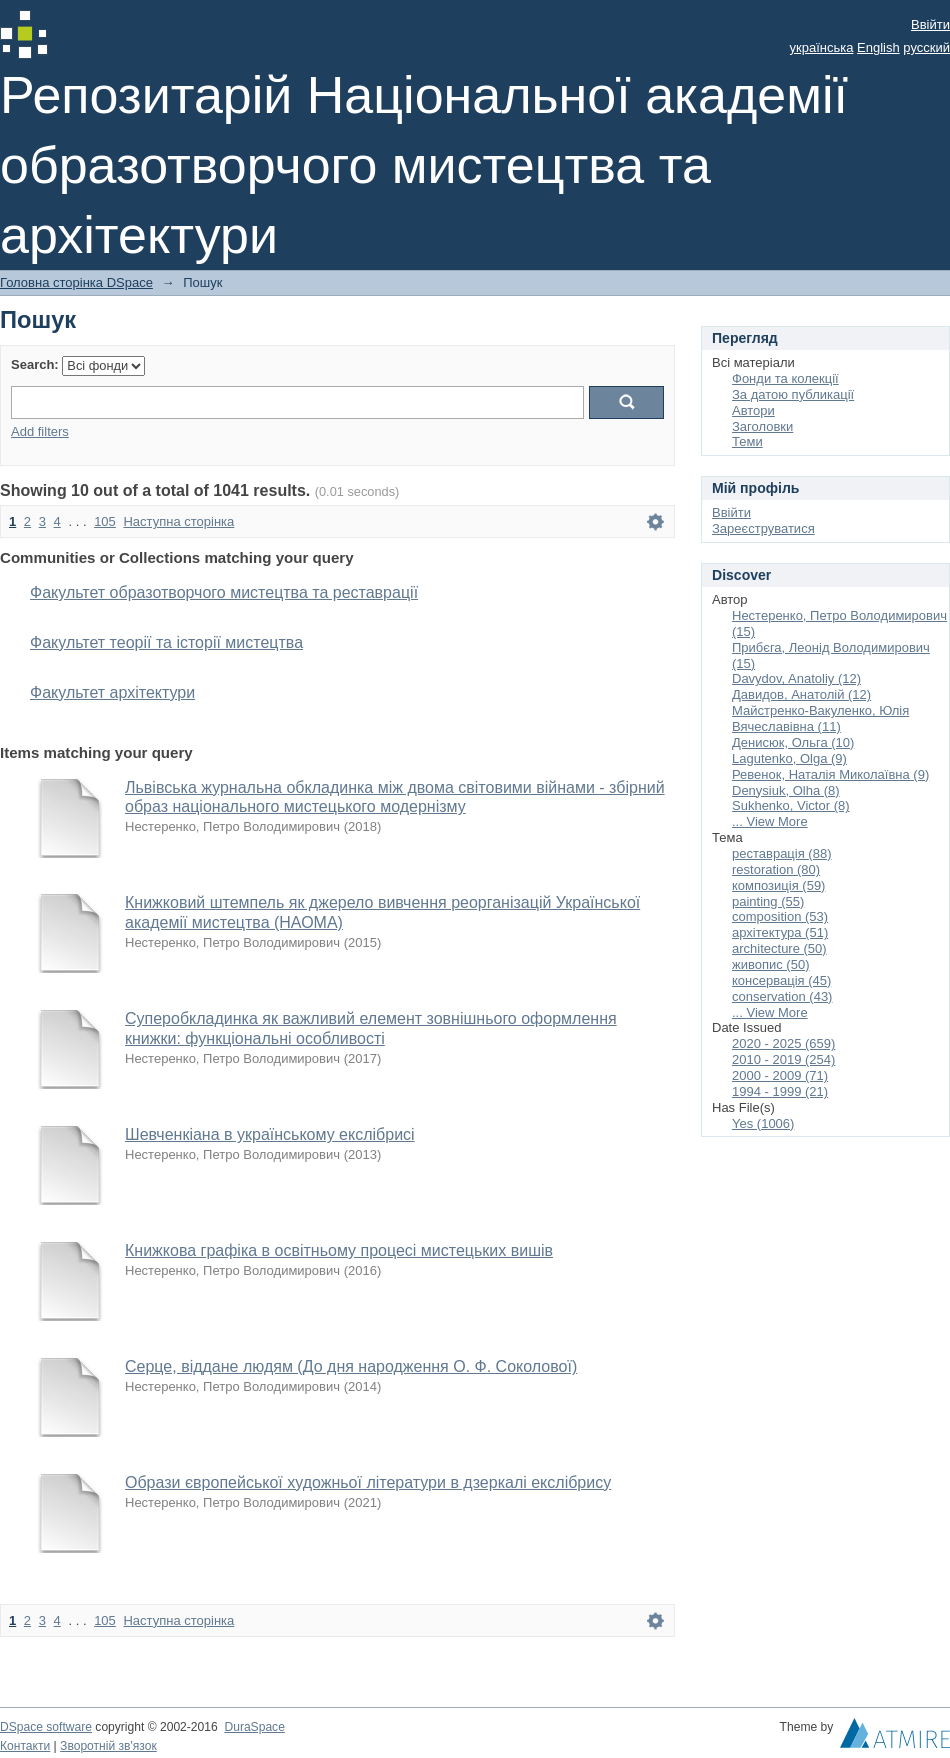 Image resolution: width=950 pixels, height=1758 pixels. I want to click on 105, so click(105, 521).